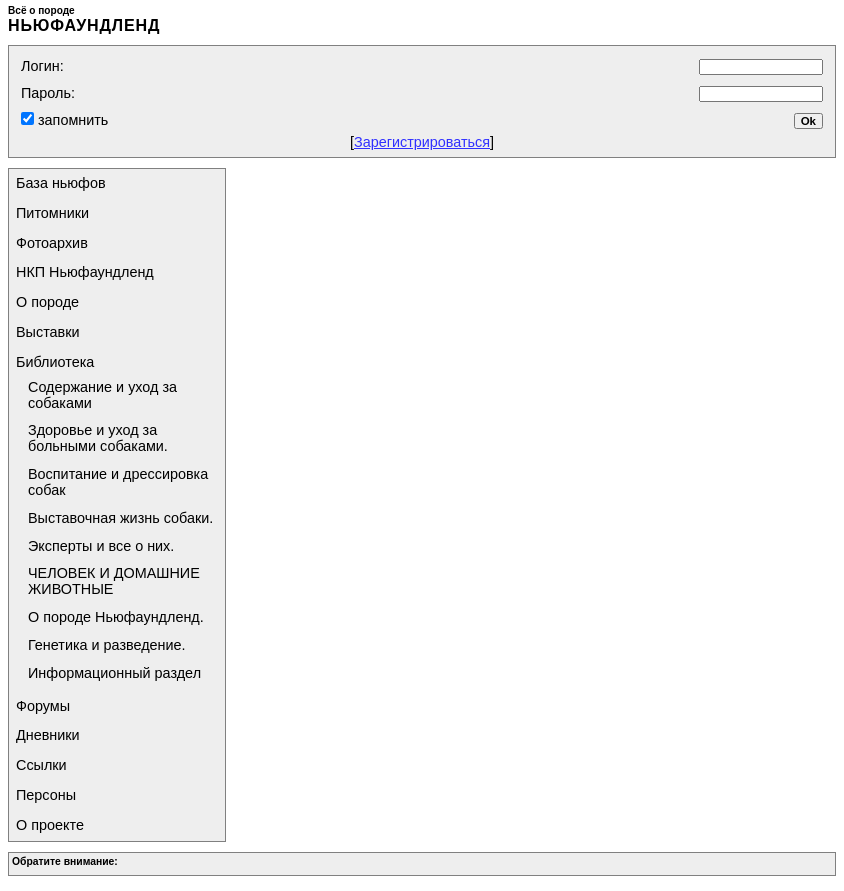 This screenshot has width=844, height=891. Describe the element at coordinates (118, 482) in the screenshot. I see `Воспитание и дрессировка собак` at that location.